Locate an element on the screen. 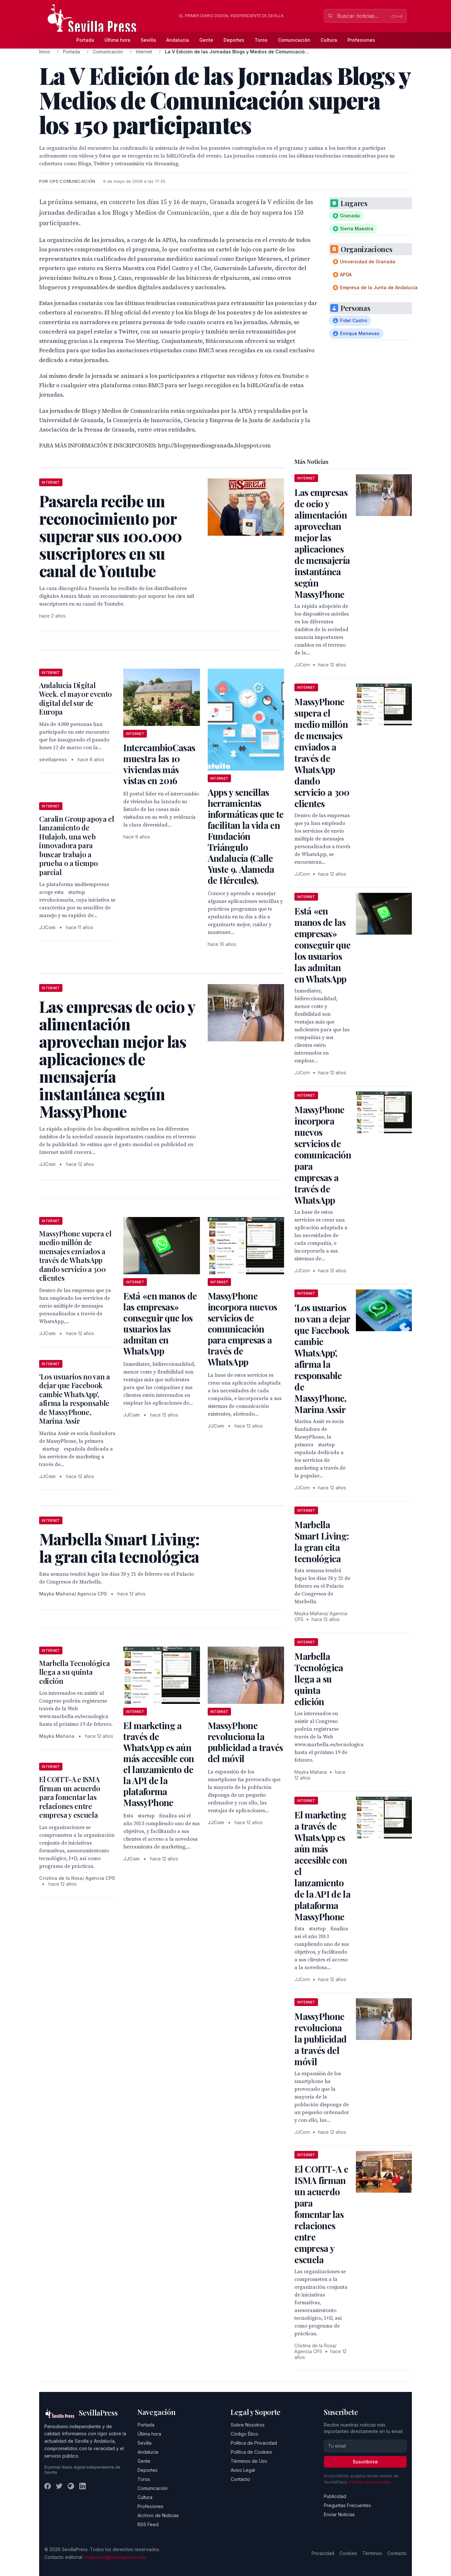  Contacto is located at coordinates (240, 2479).